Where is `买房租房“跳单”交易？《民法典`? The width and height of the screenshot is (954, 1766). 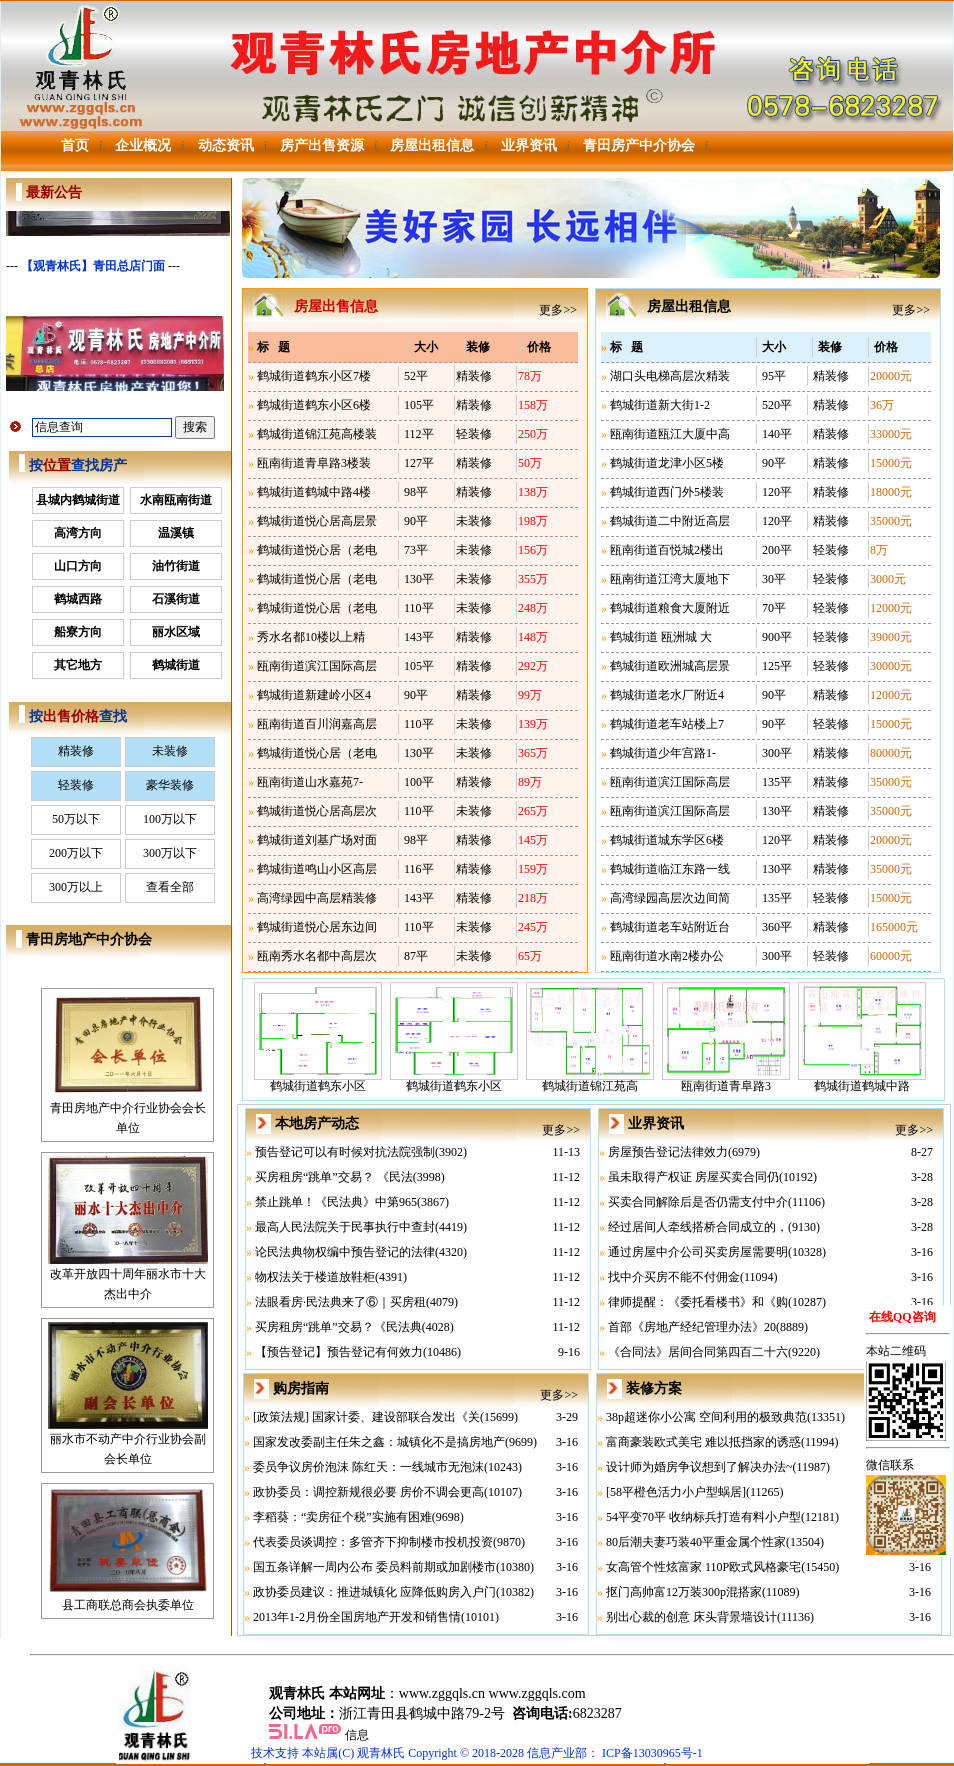 买房租房“跳单”交易？《民法典 is located at coordinates (338, 1327).